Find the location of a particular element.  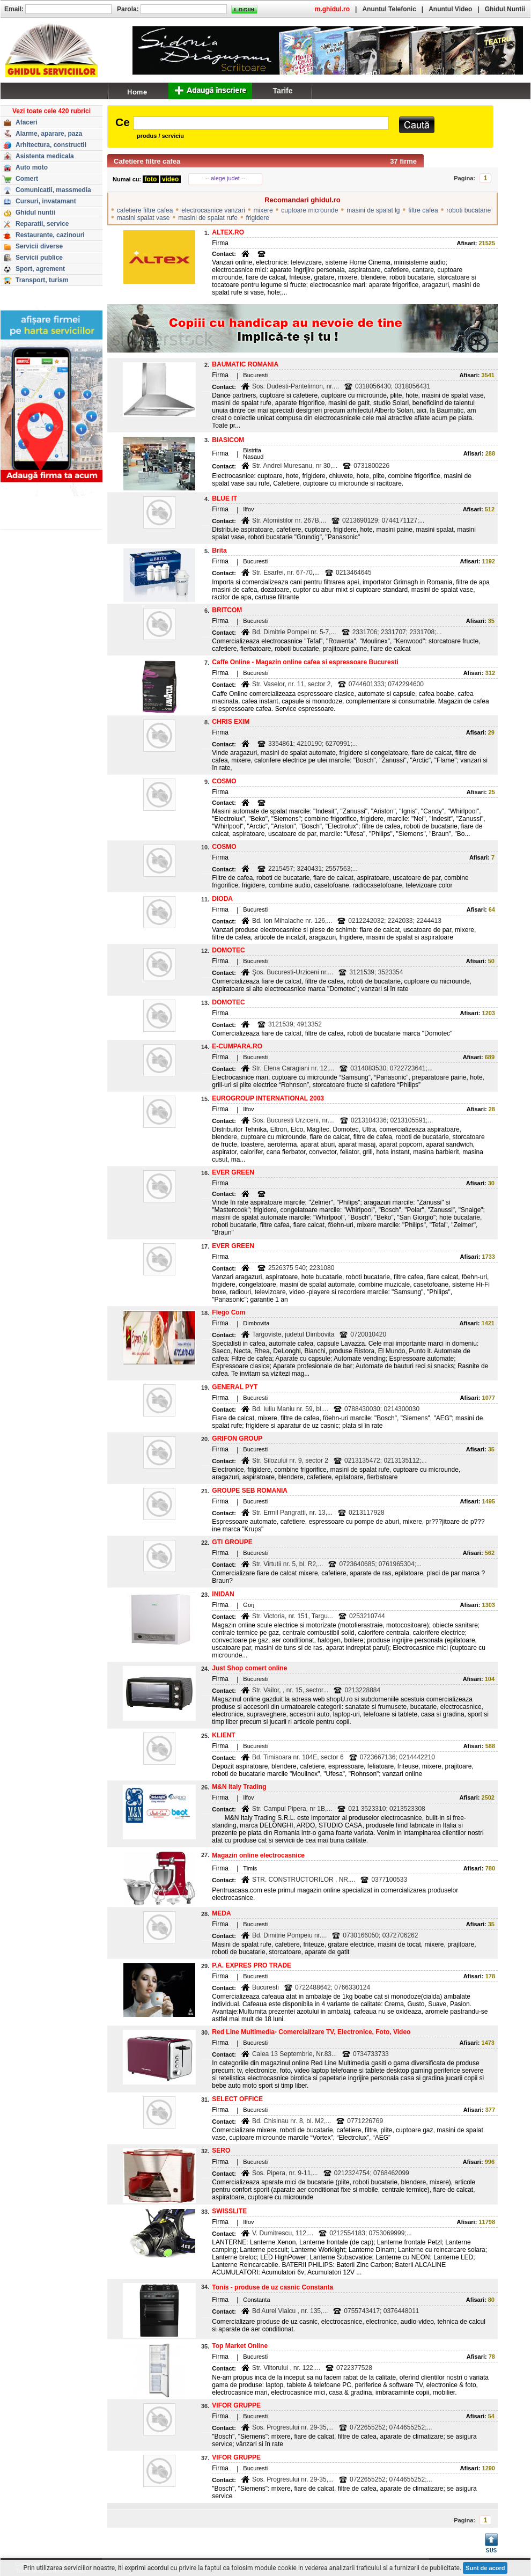

VIFOR GRUPPE is located at coordinates (236, 2405).